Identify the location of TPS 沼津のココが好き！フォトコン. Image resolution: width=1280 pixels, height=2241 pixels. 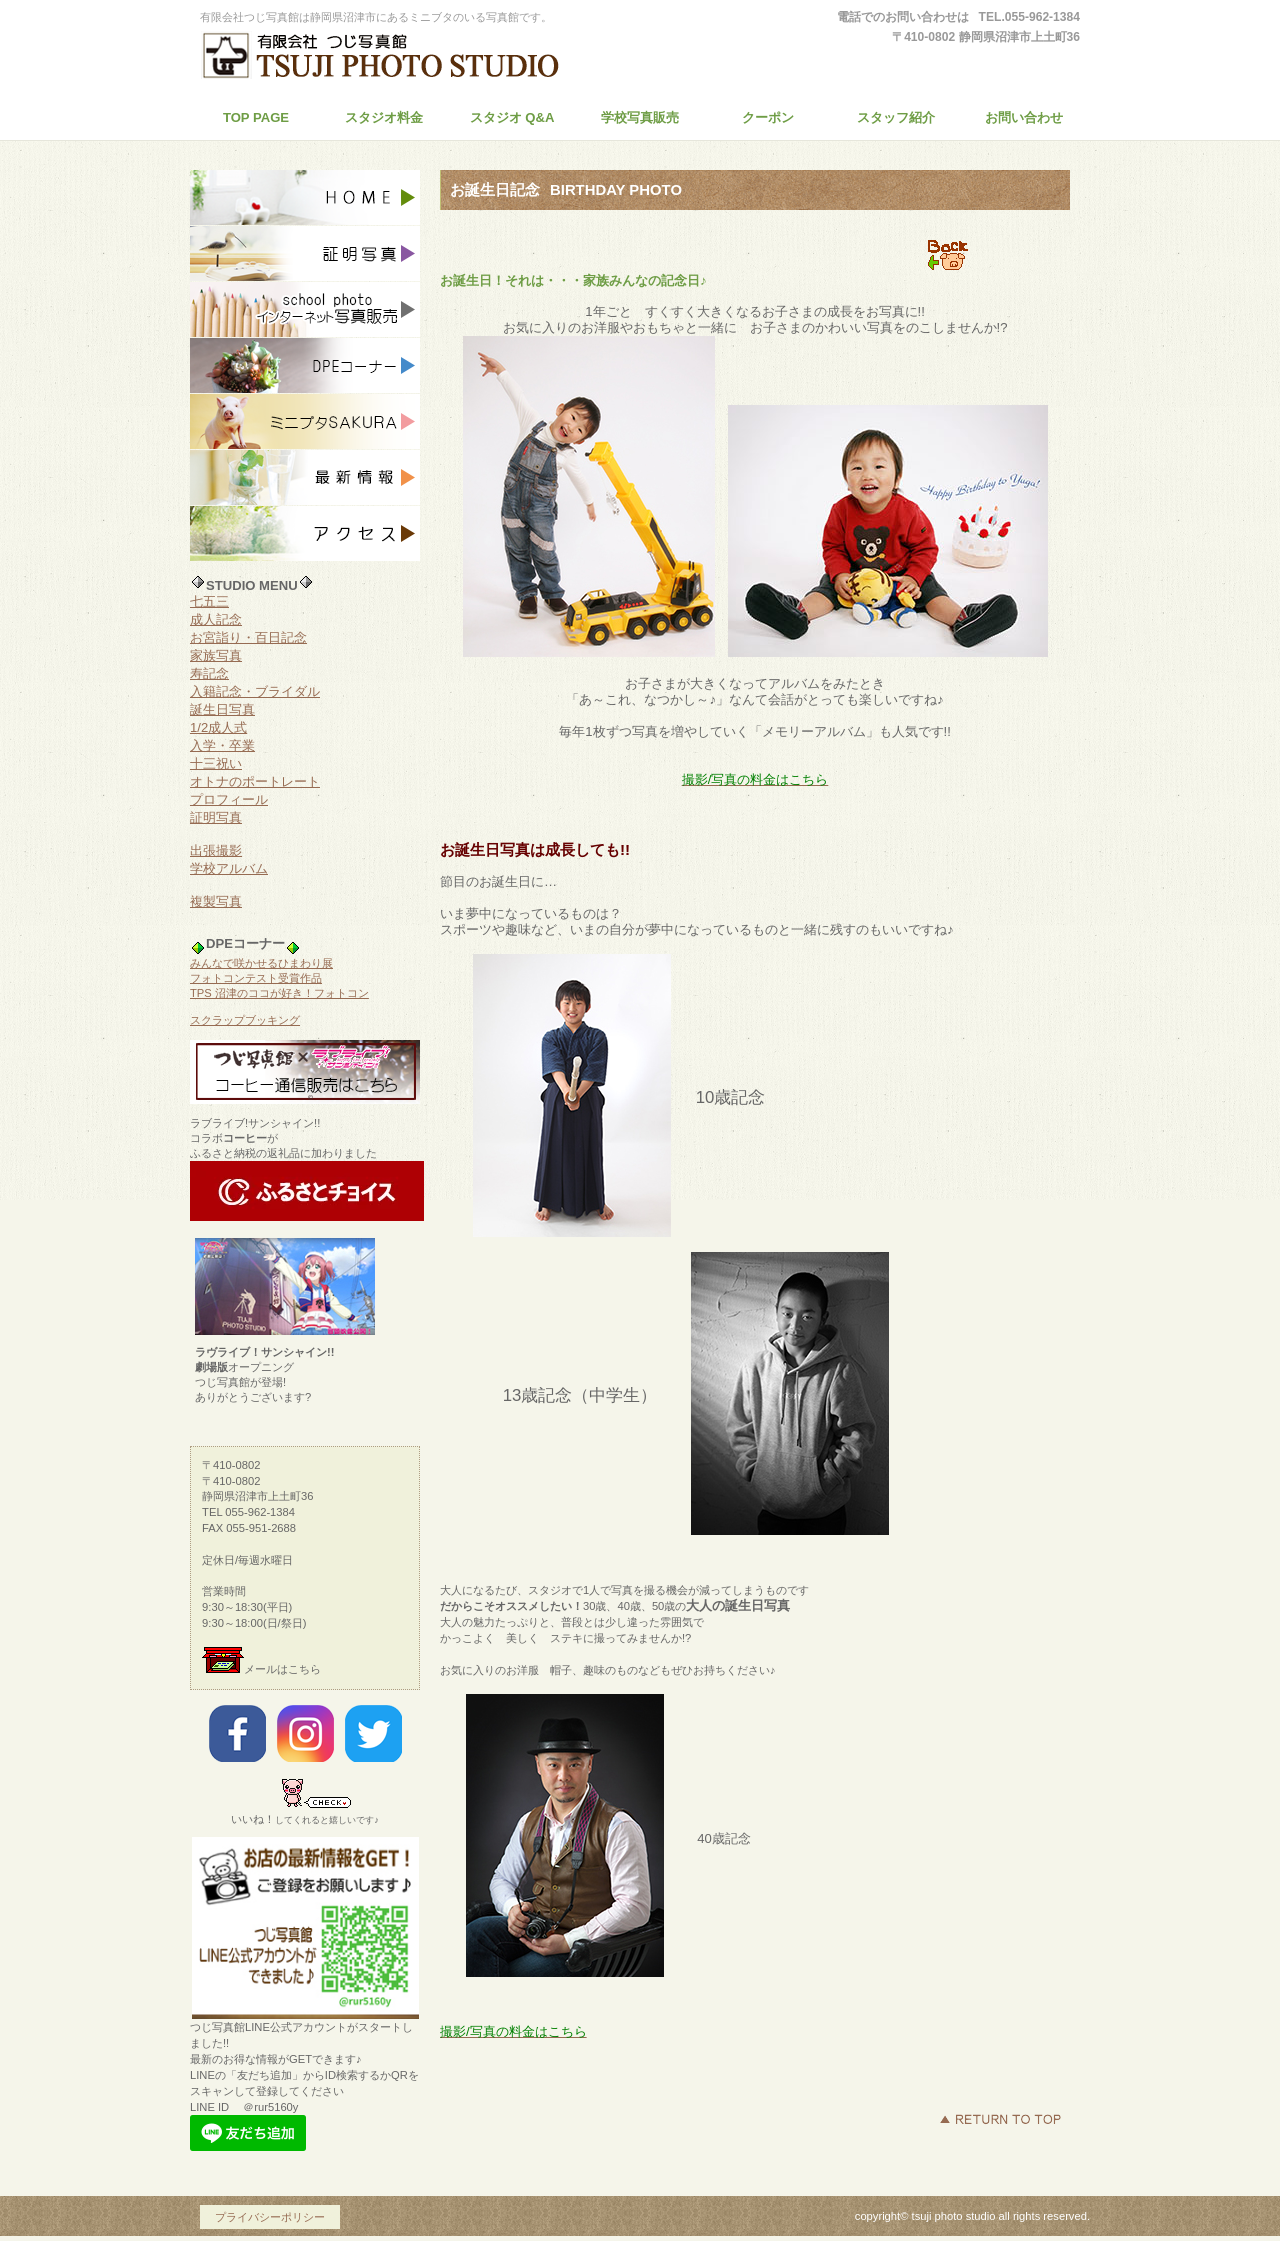
(279, 993).